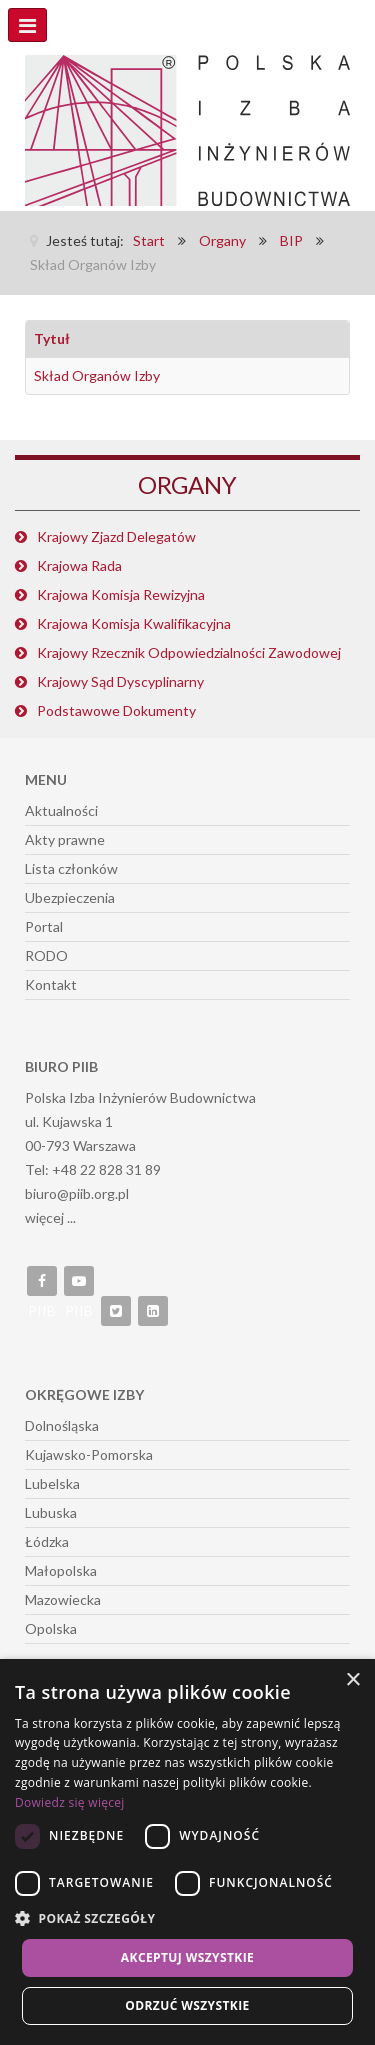 The image size is (375, 2045). What do you see at coordinates (120, 681) in the screenshot?
I see `Krajowy Sąd Dyscyplinarny` at bounding box center [120, 681].